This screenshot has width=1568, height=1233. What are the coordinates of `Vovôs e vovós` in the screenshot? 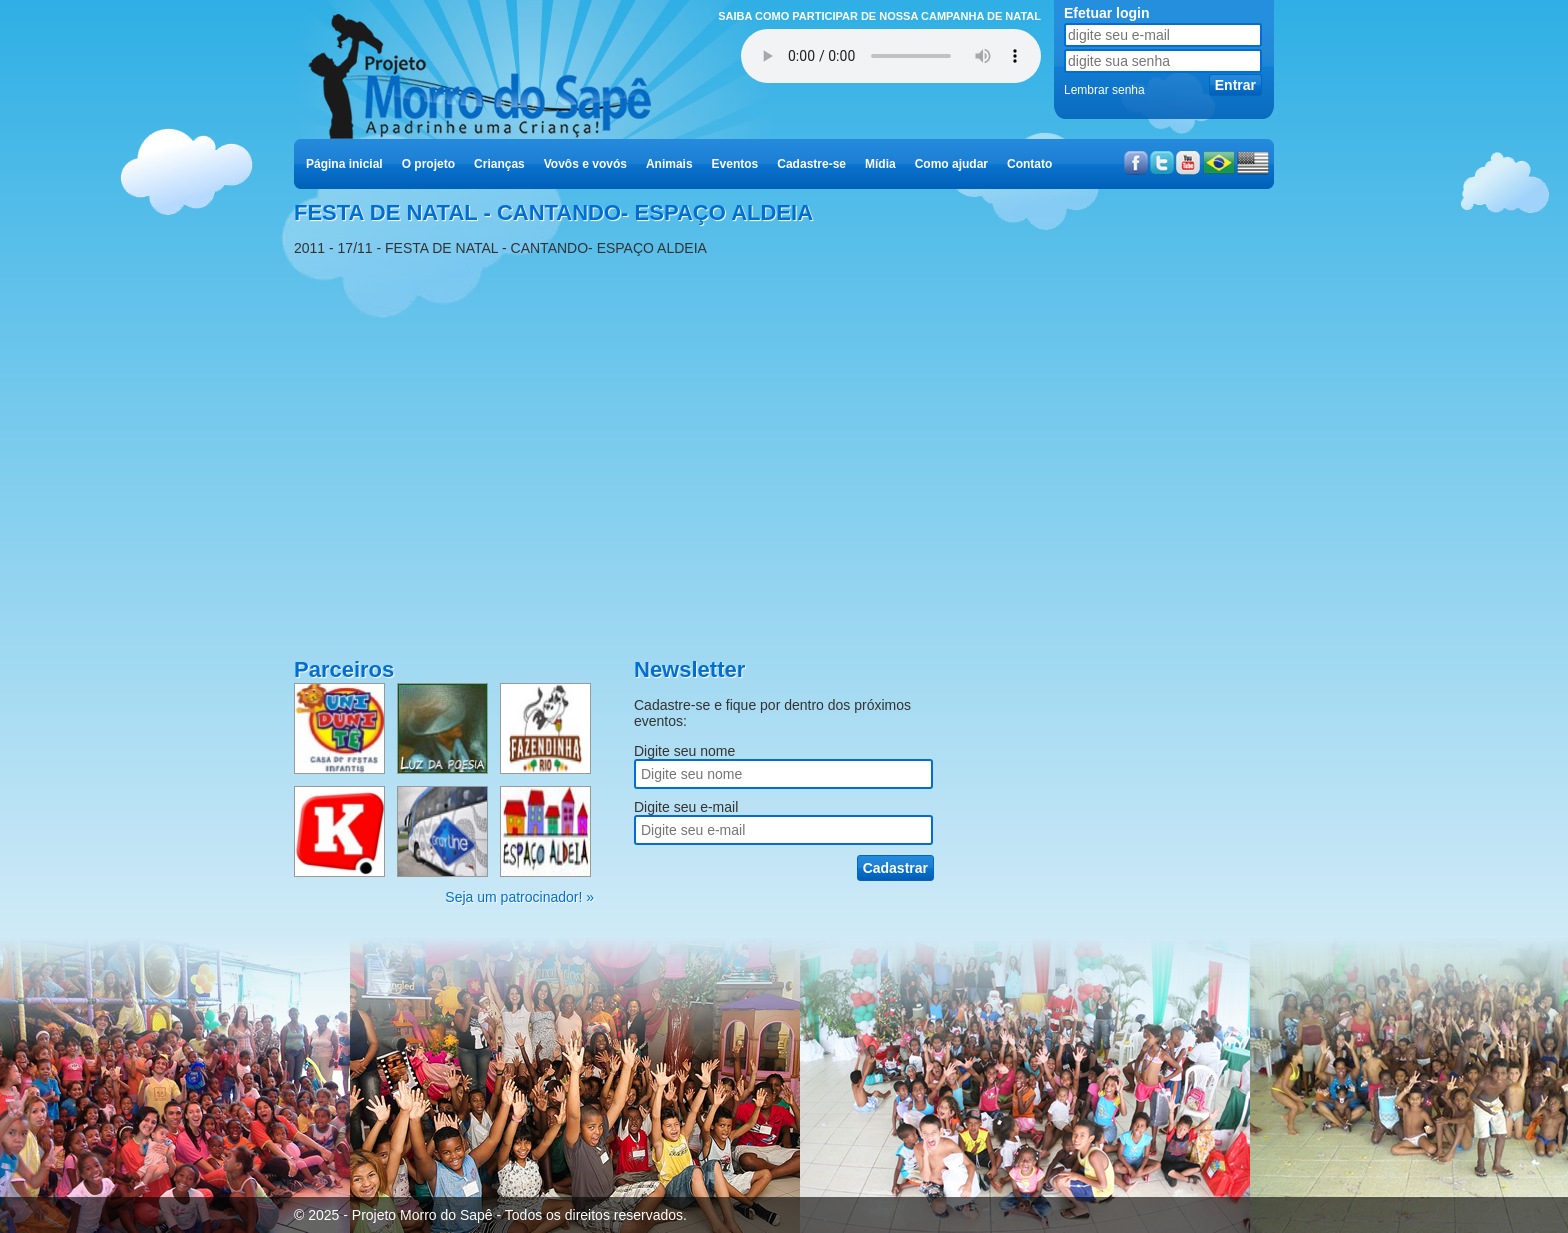 It's located at (585, 164).